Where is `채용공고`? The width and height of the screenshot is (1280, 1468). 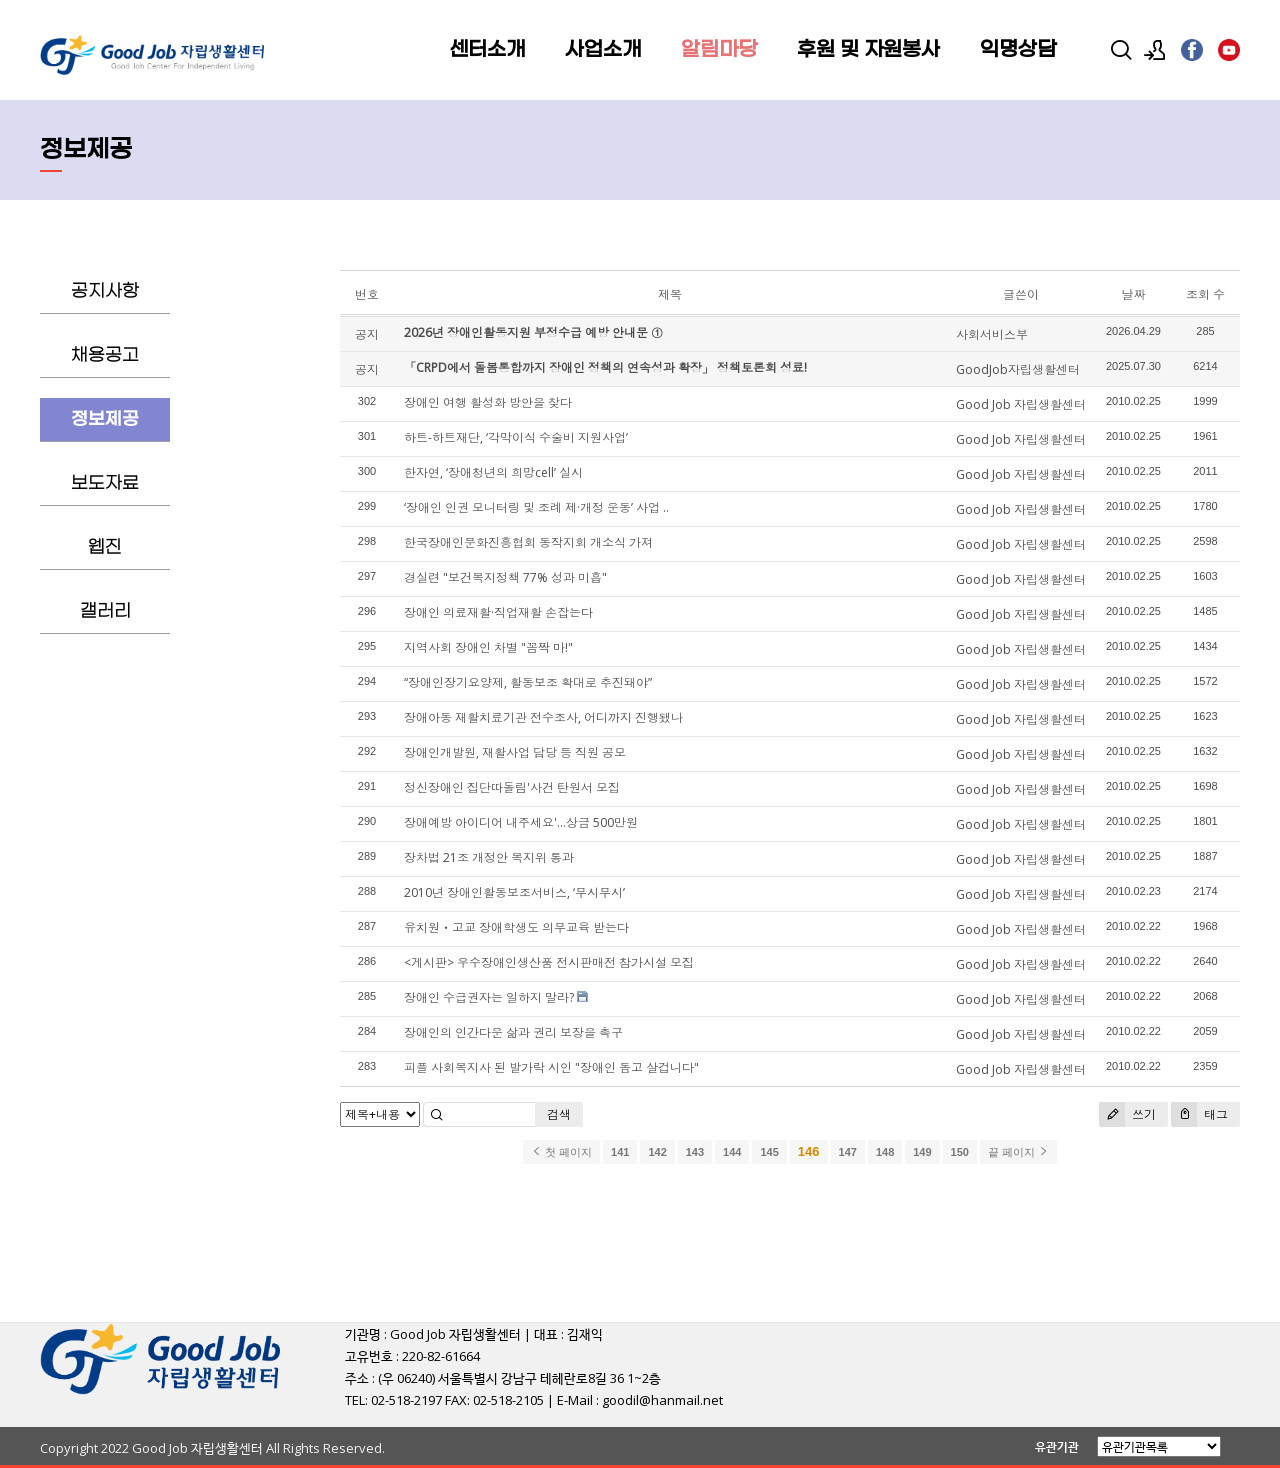 채용공고 is located at coordinates (105, 355).